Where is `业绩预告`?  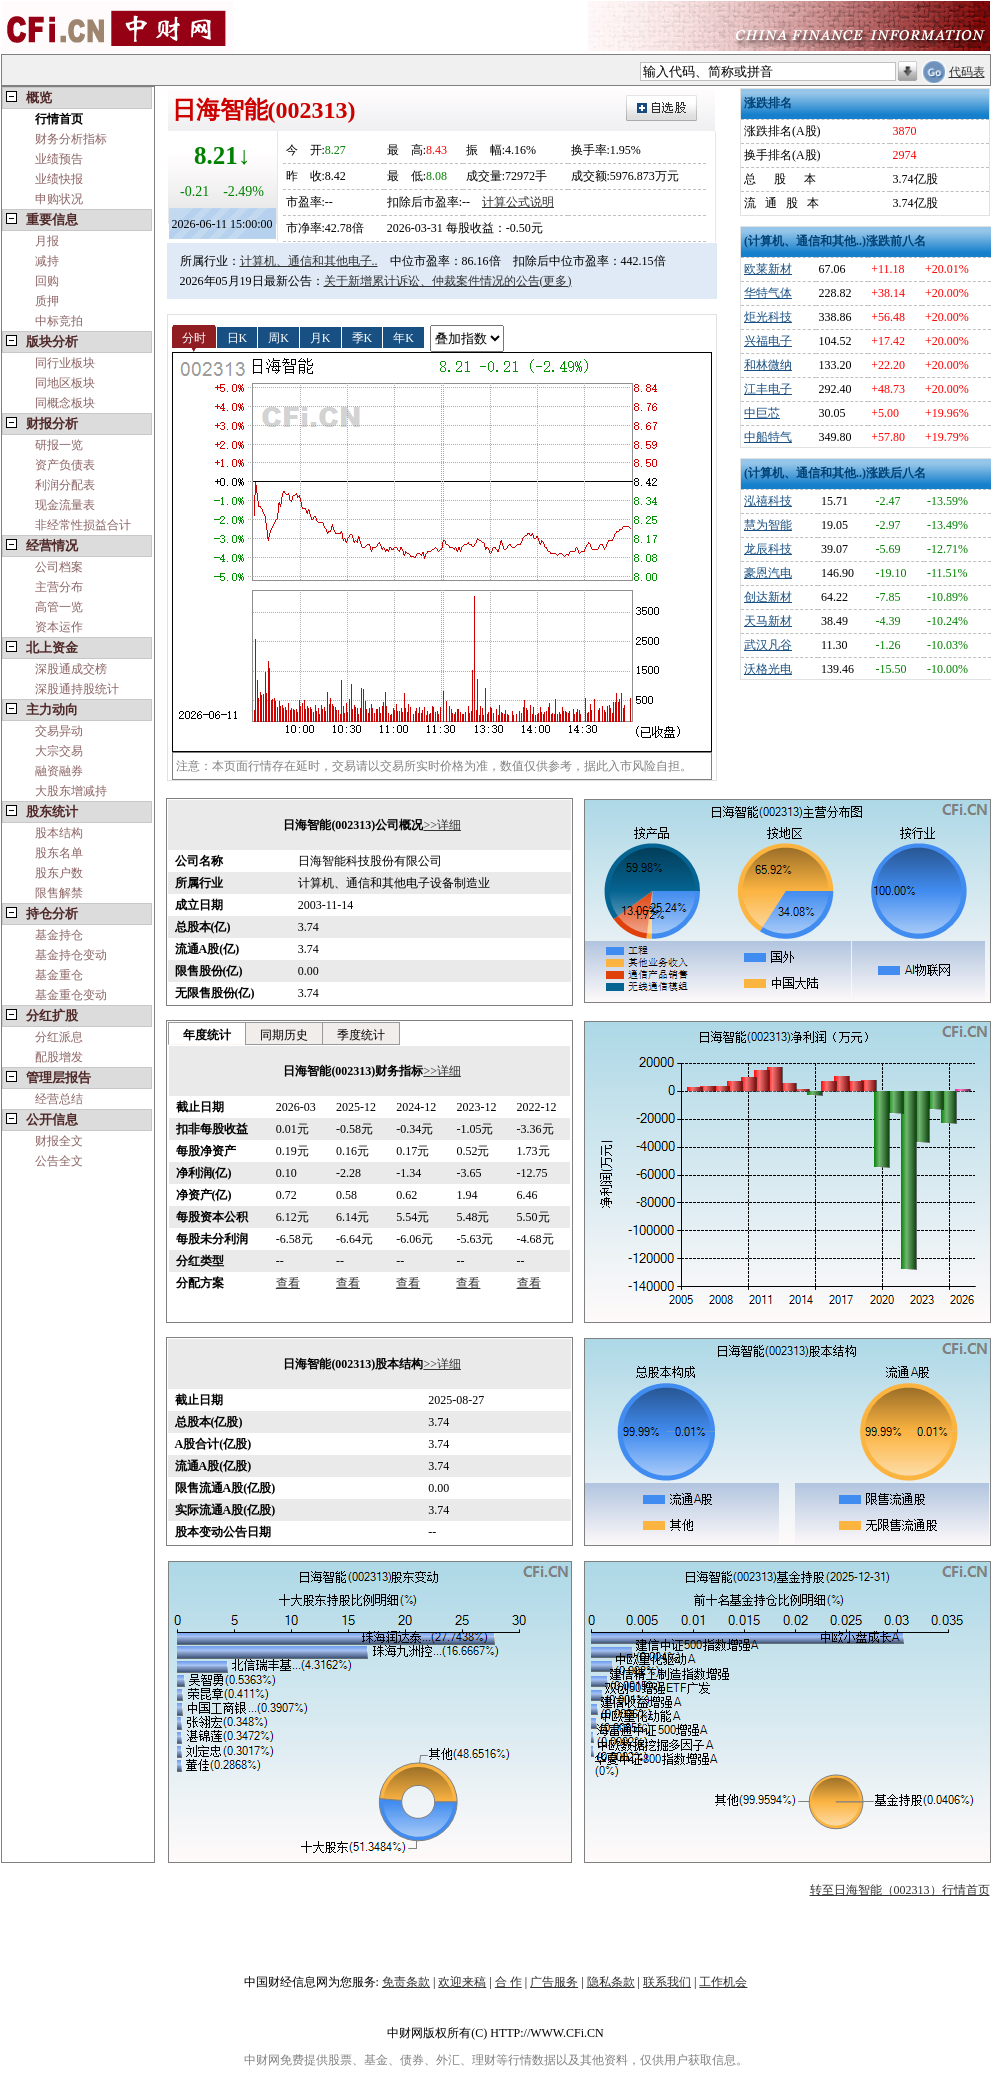 业绩预告 is located at coordinates (59, 159).